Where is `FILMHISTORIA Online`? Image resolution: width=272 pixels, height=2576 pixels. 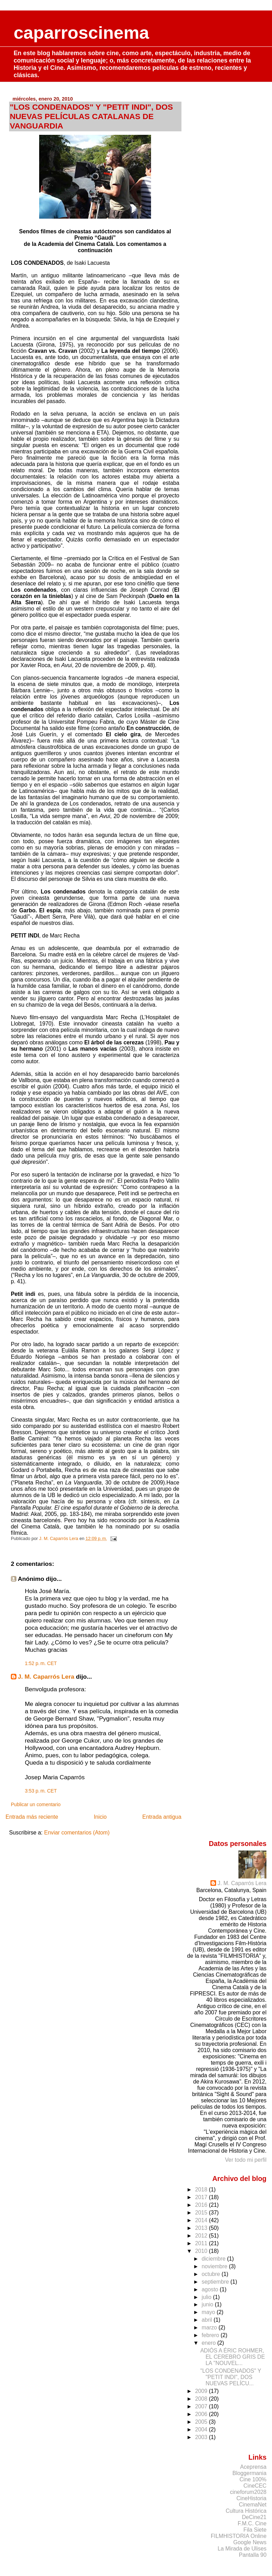 FILMHISTORIA Online is located at coordinates (238, 2536).